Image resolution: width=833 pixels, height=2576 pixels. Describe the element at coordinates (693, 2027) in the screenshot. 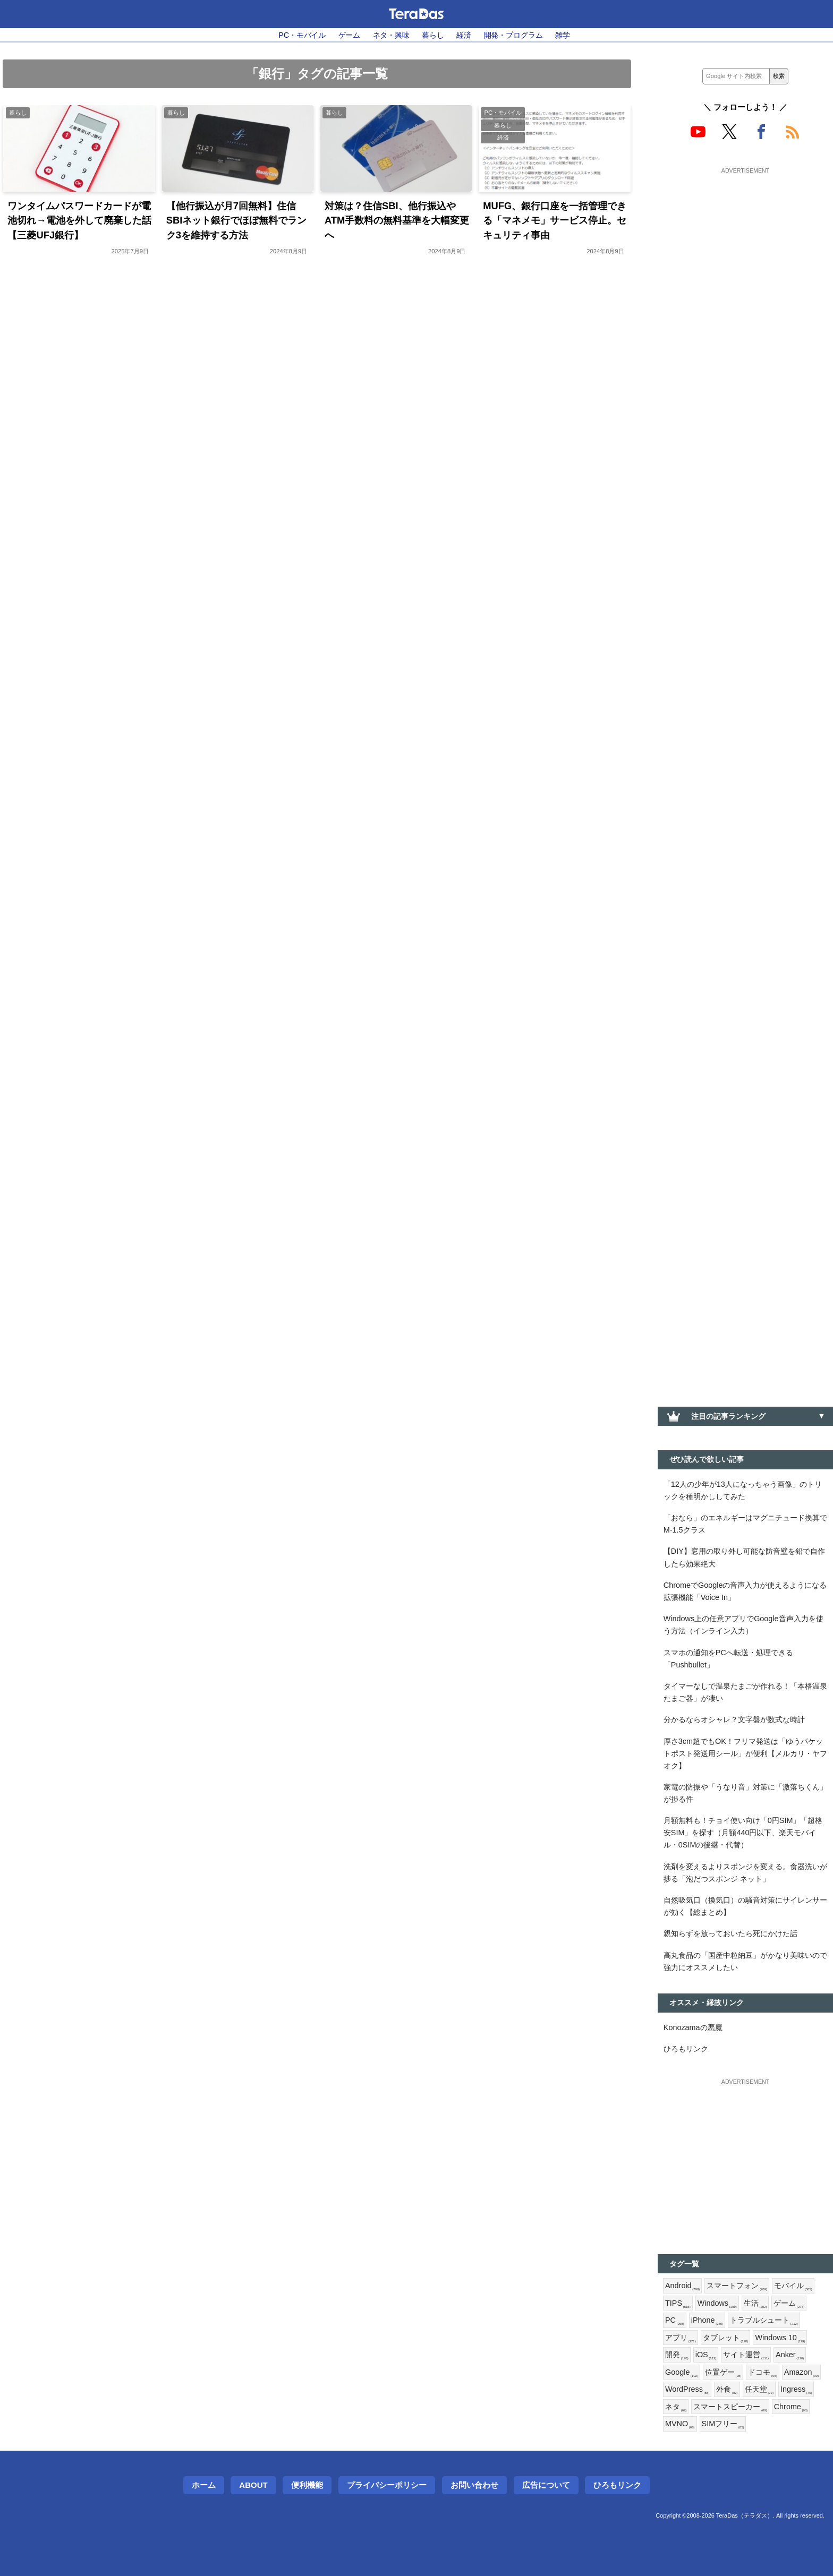

I see `Konozamaの悪魔` at that location.